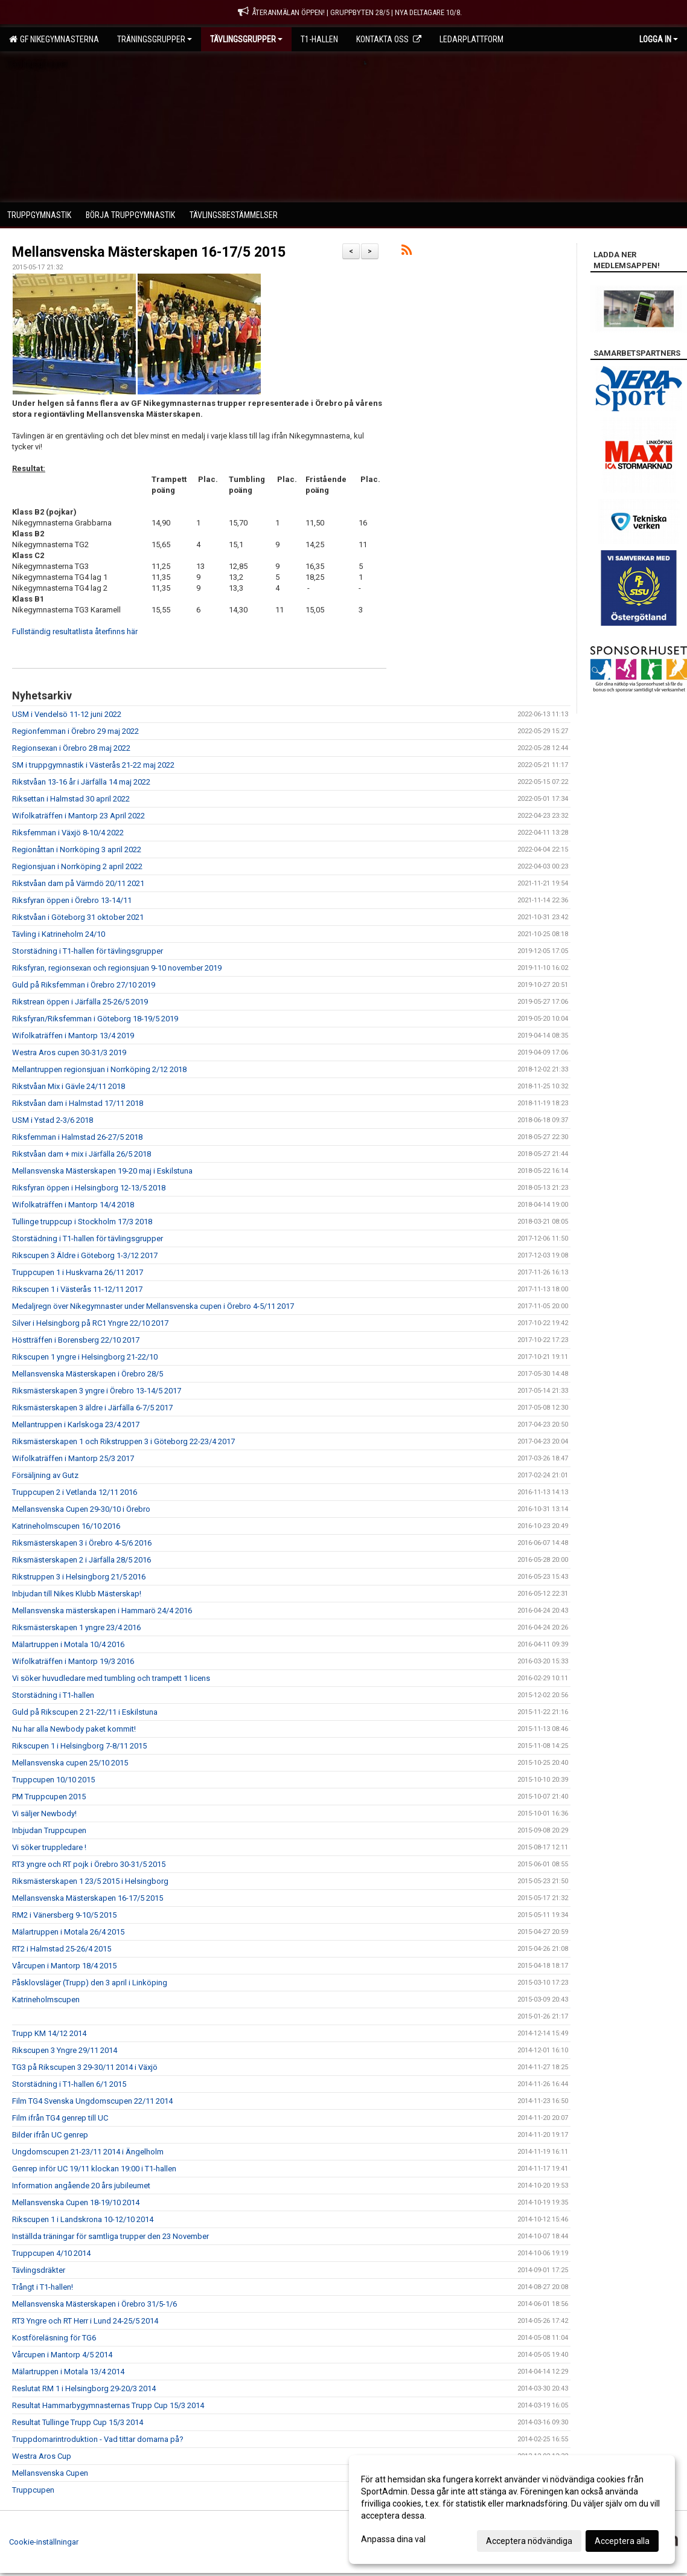  I want to click on Information angående 20 års jubileumet, so click(81, 2185).